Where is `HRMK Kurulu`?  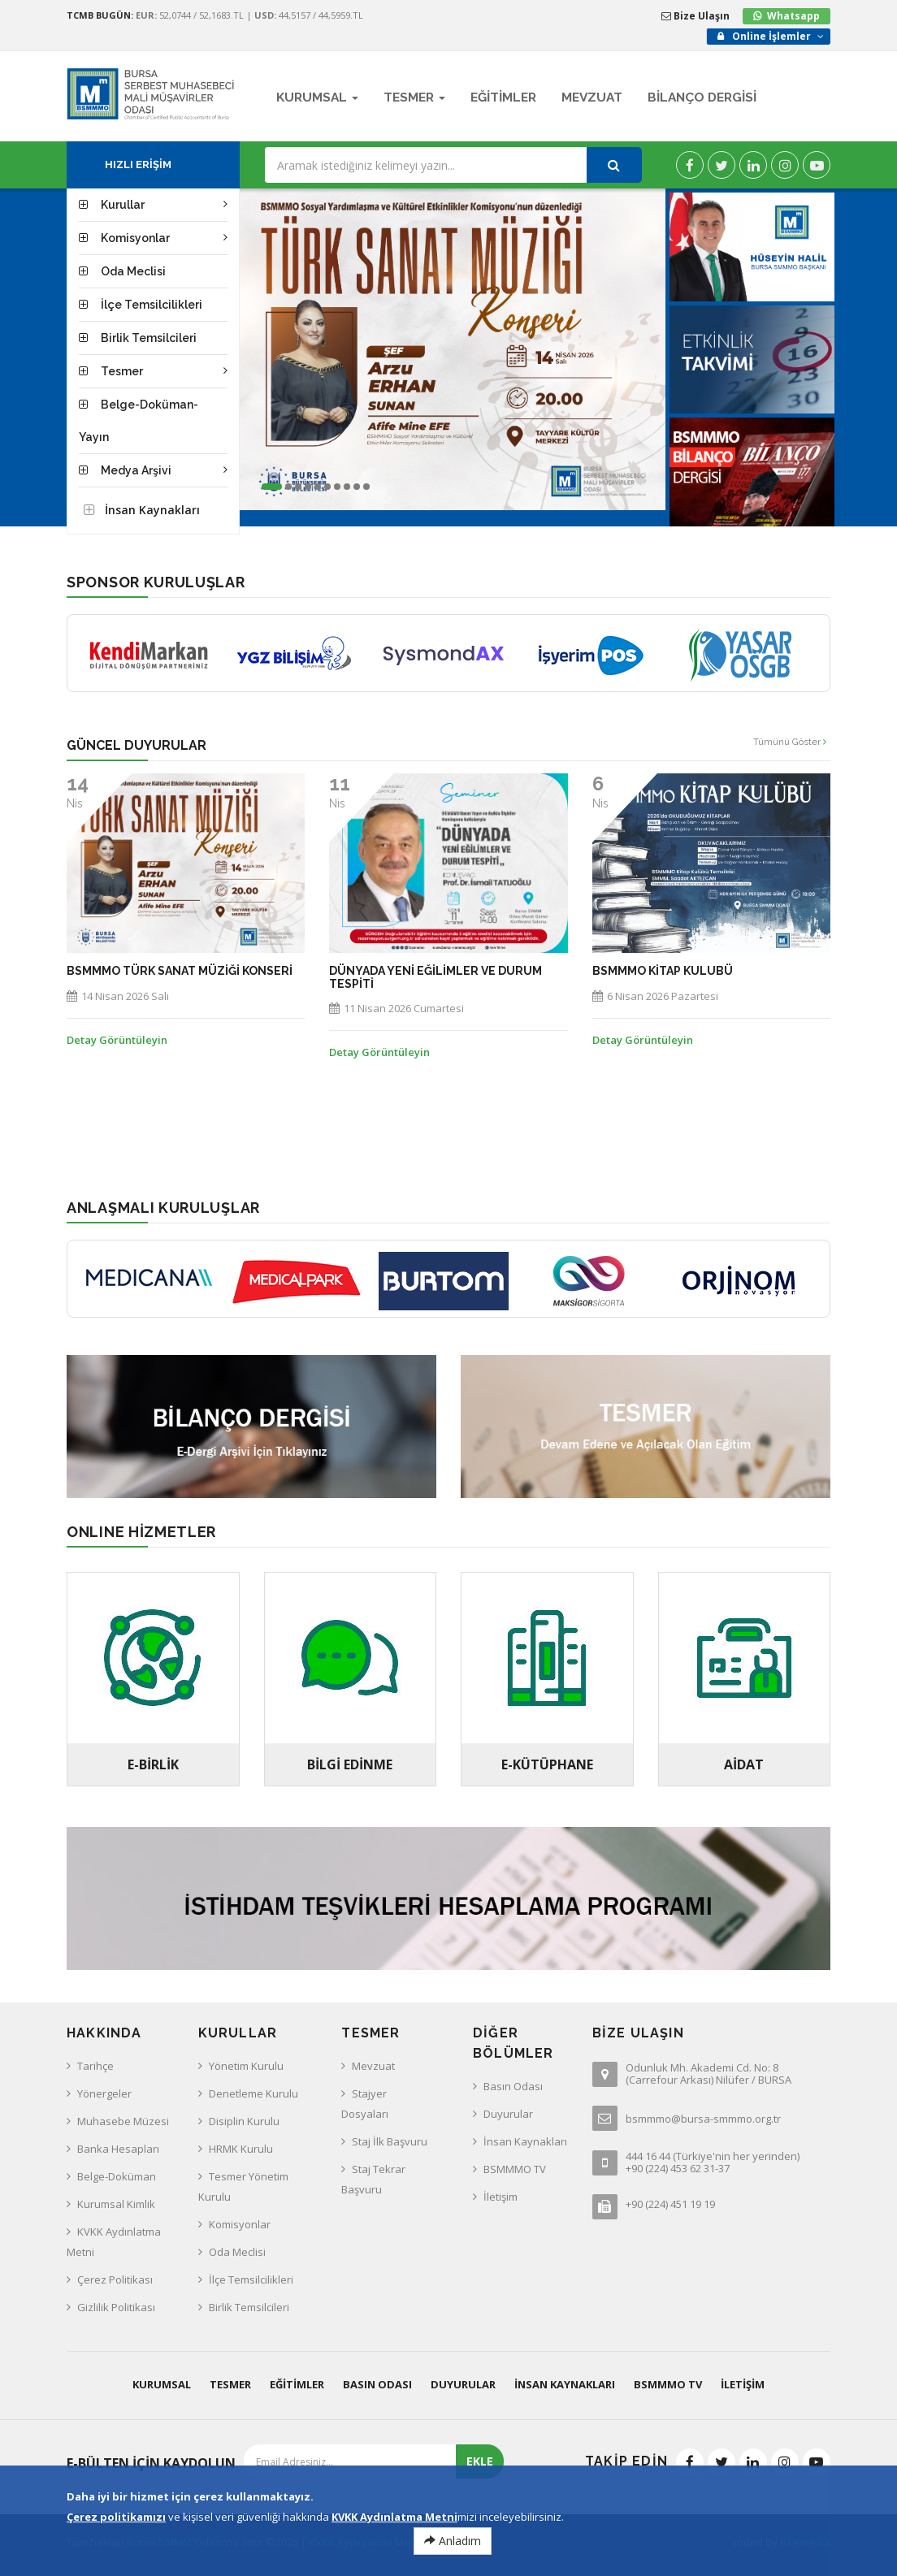
HRMK Kurulu is located at coordinates (241, 2148).